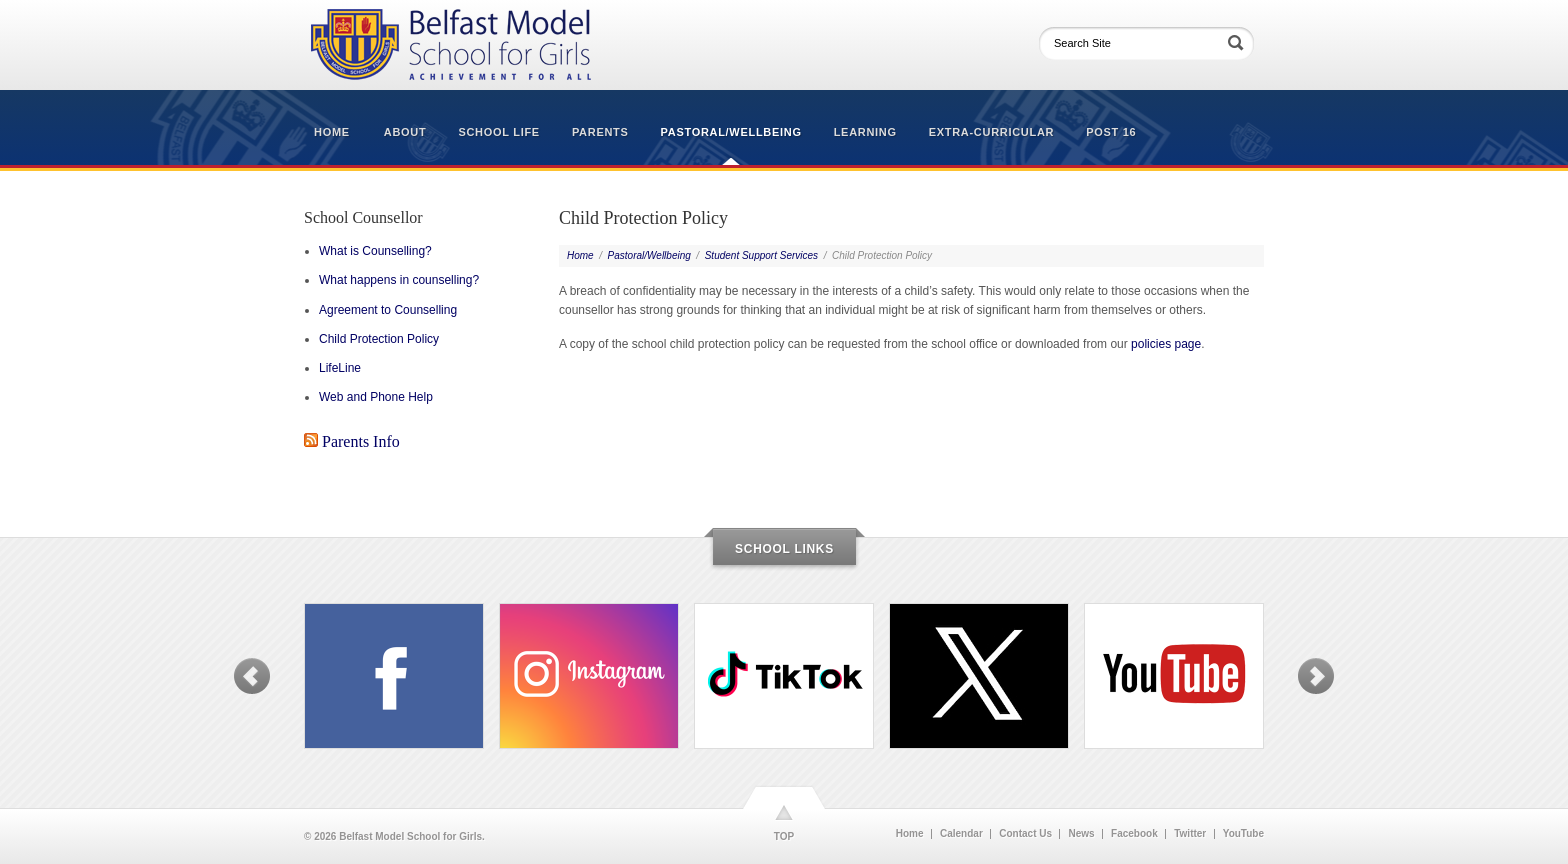  What do you see at coordinates (961, 834) in the screenshot?
I see `Calendar` at bounding box center [961, 834].